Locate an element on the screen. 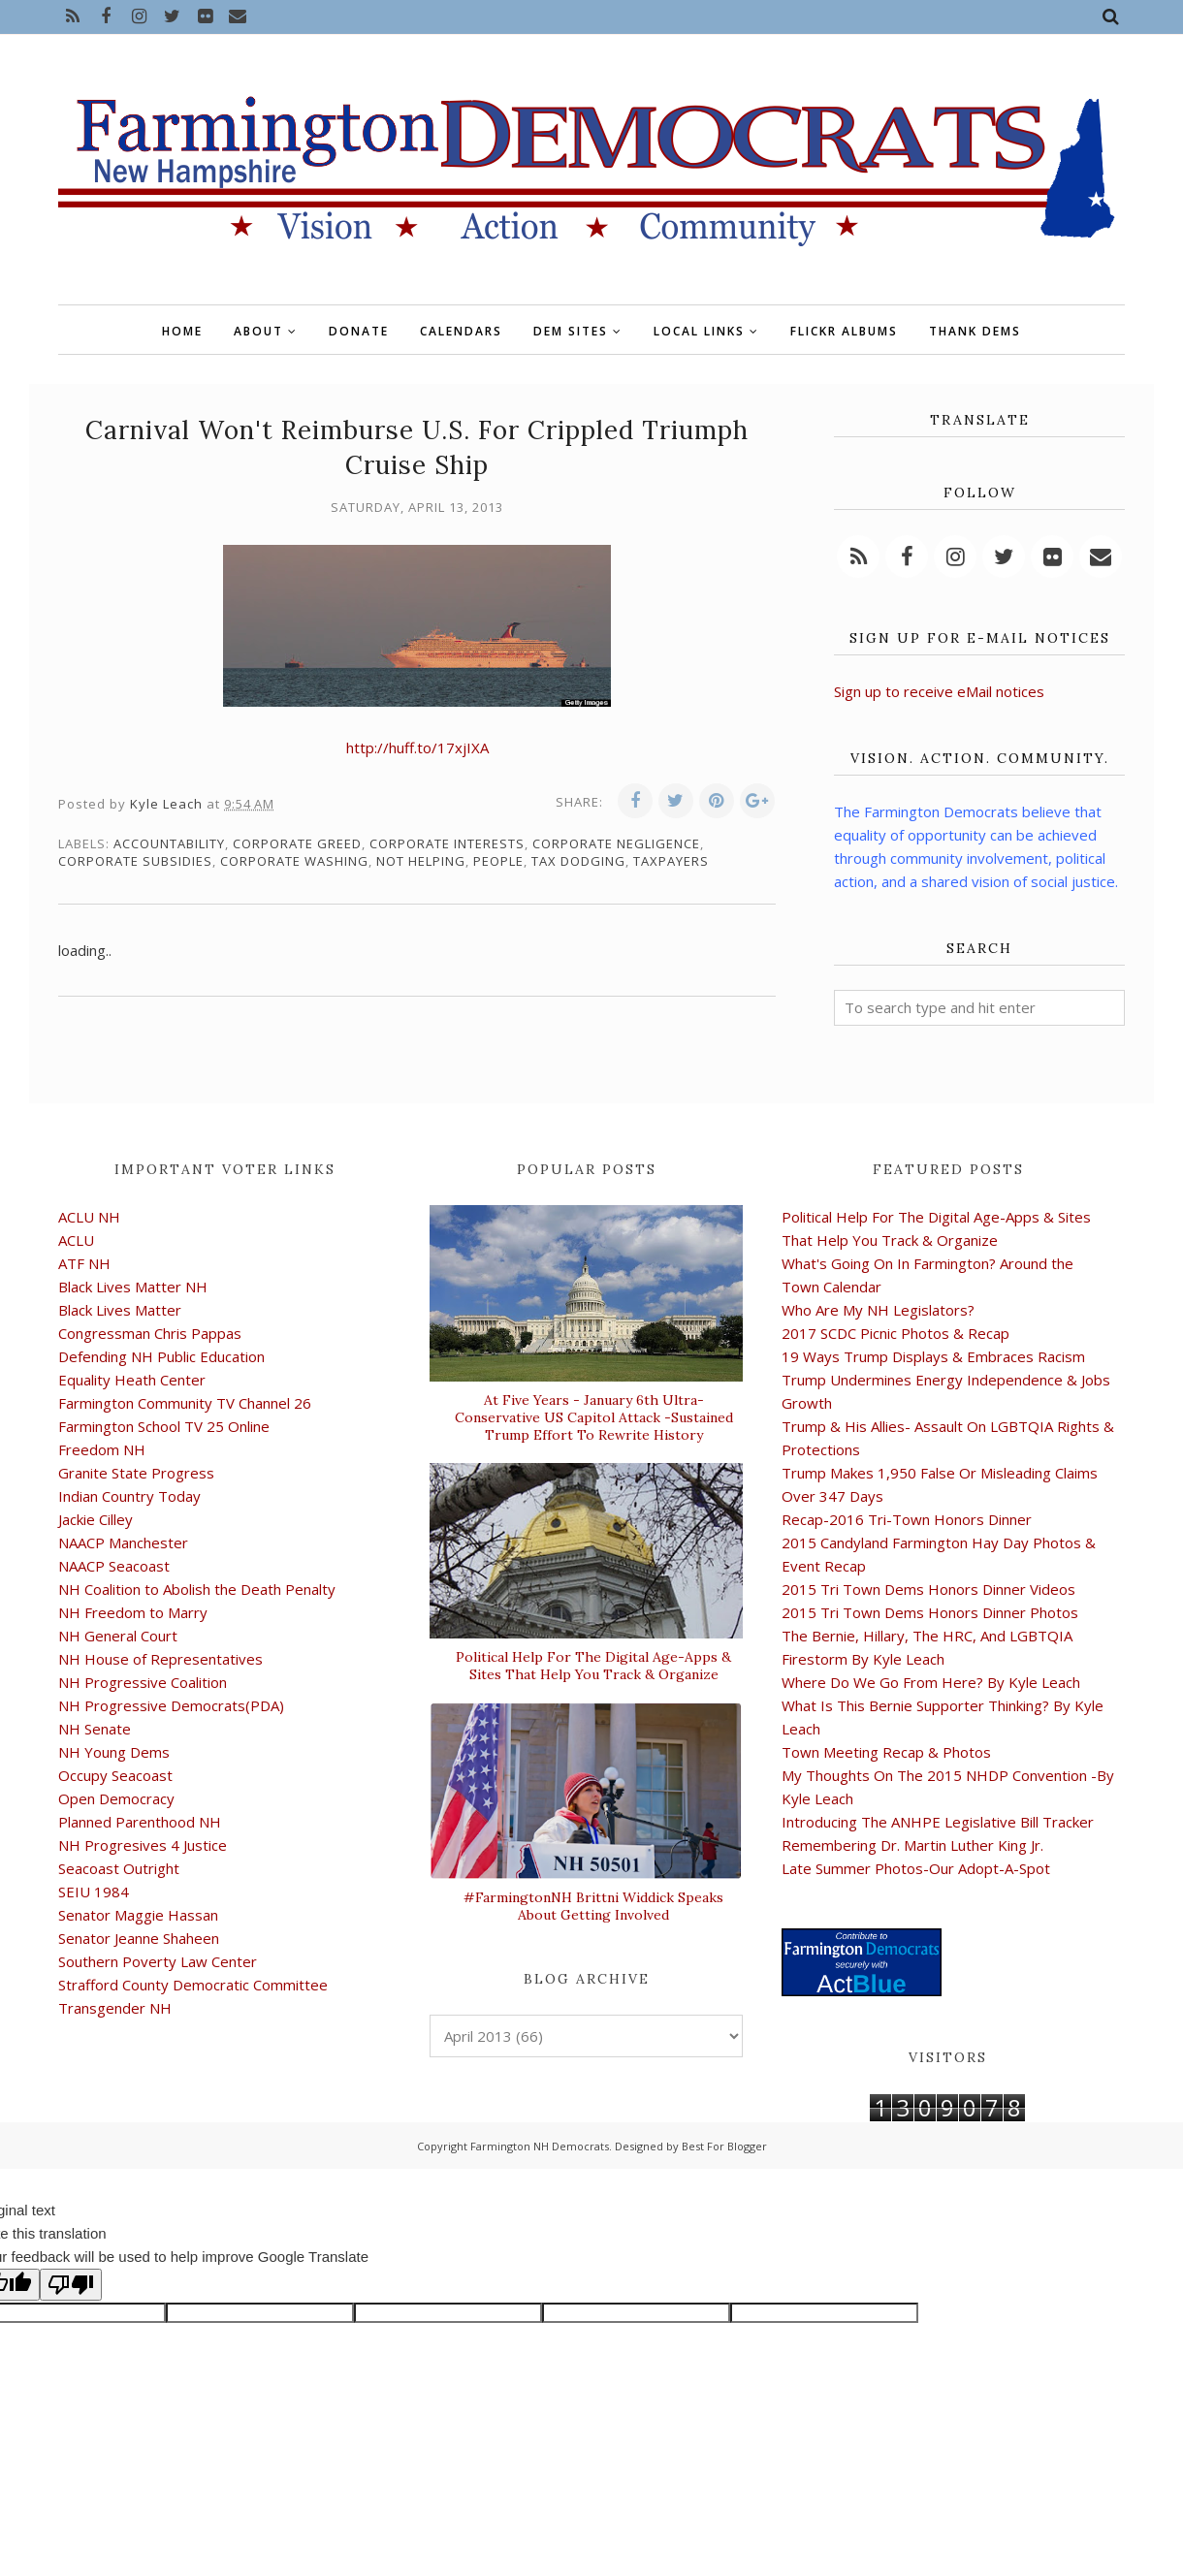 Image resolution: width=1183 pixels, height=2576 pixels. At Five Years - January 6th Ultra-Conservative US Capitol Attack -Sustained Trump Effort To Rewrite History is located at coordinates (594, 1417).